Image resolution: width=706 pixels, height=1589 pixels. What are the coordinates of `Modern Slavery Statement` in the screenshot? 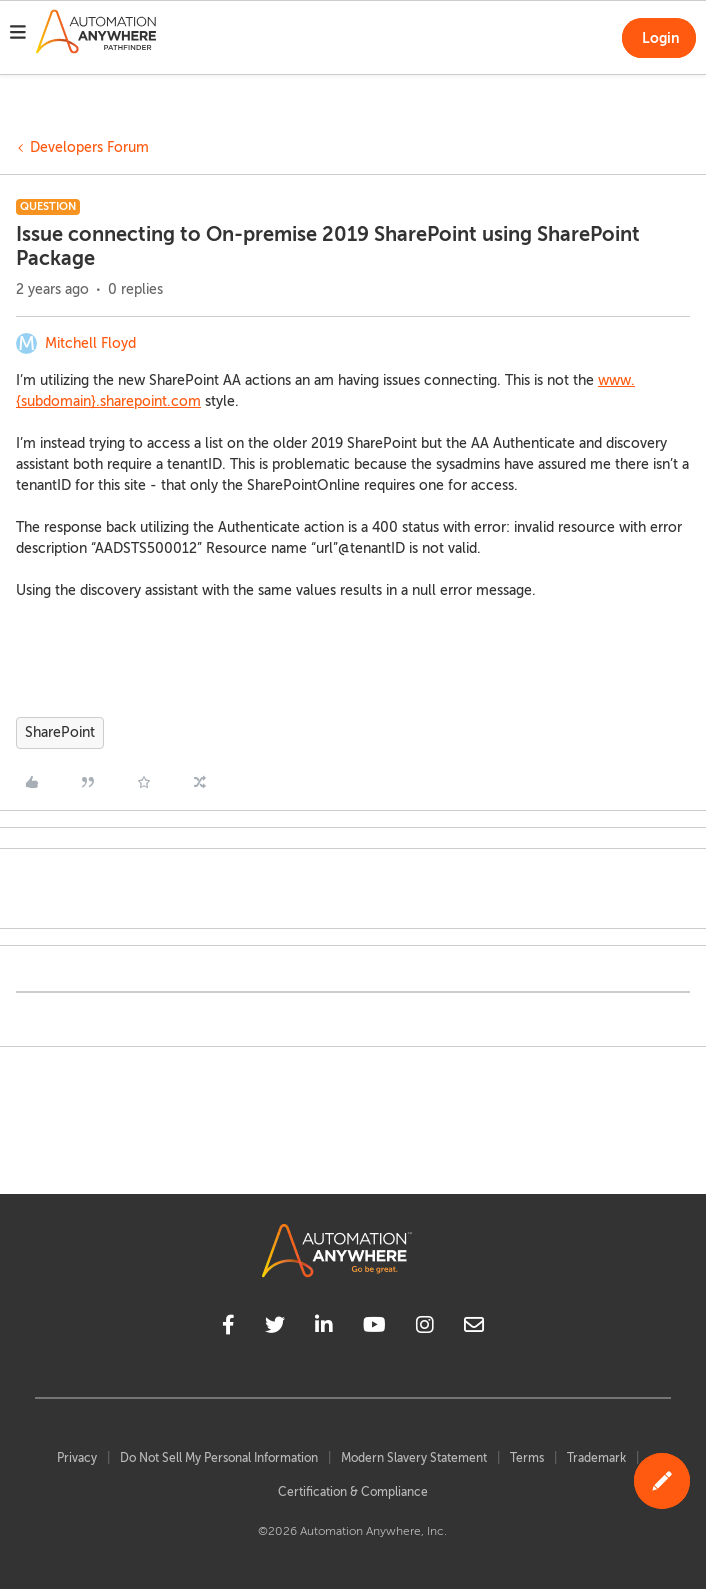 It's located at (414, 1458).